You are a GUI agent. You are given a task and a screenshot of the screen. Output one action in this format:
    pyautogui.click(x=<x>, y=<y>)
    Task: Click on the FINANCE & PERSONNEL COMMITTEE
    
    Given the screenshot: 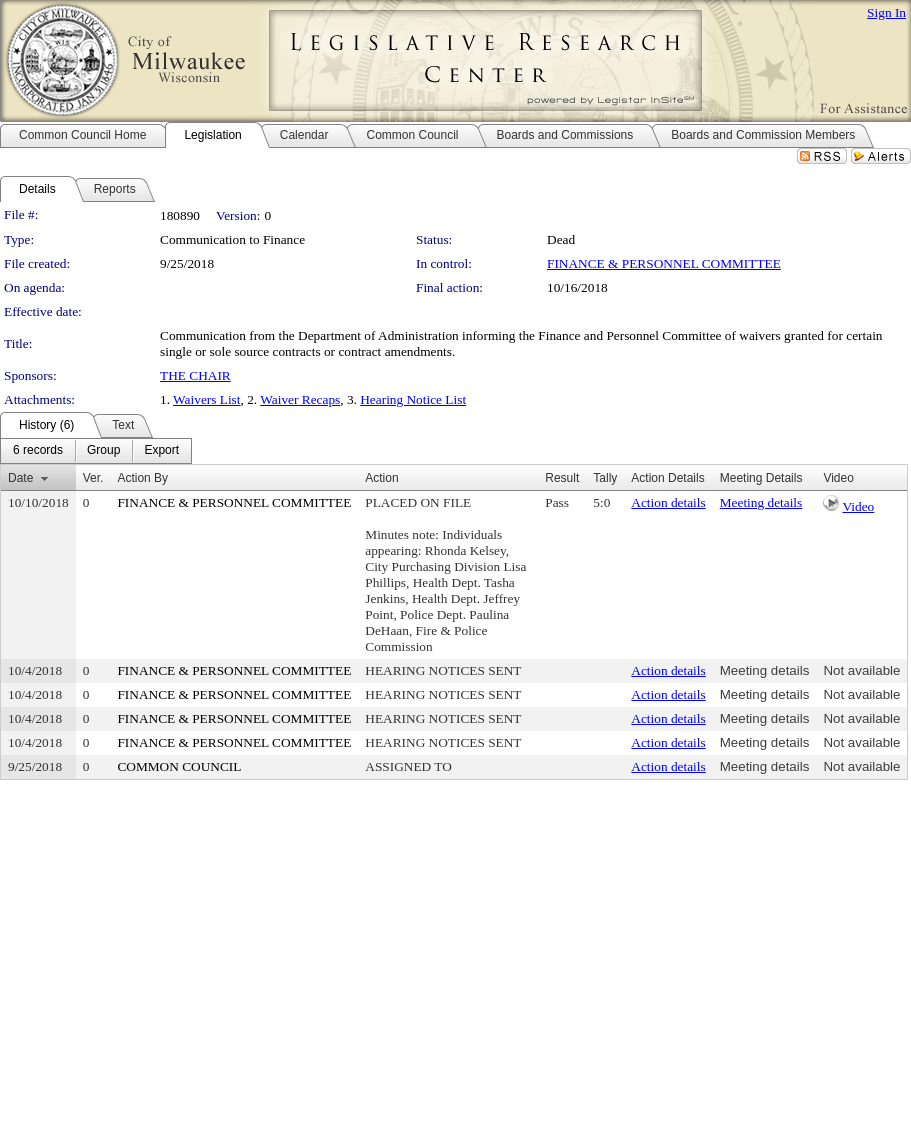 What is the action you would take?
    pyautogui.click(x=664, y=263)
    